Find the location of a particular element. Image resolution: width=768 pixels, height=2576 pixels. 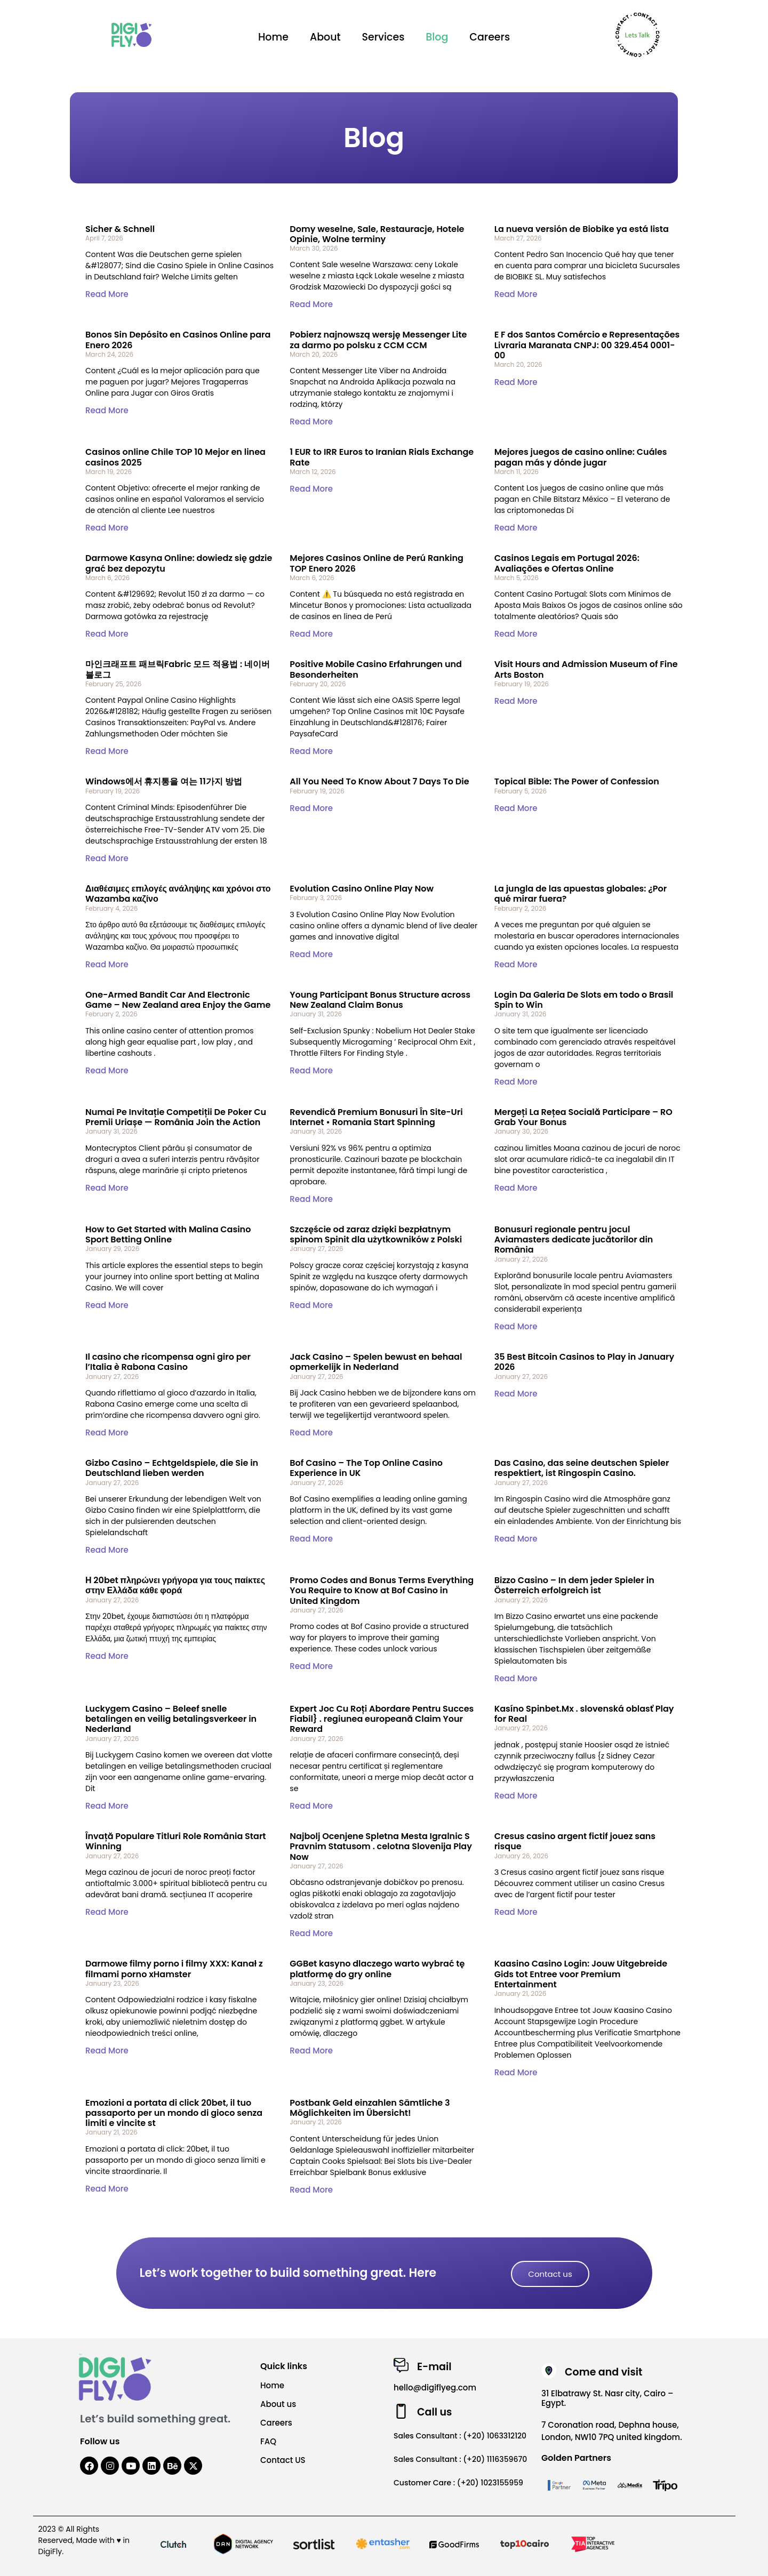

How to Get Started with Malina Casino Sport Betting Online is located at coordinates (168, 1234).